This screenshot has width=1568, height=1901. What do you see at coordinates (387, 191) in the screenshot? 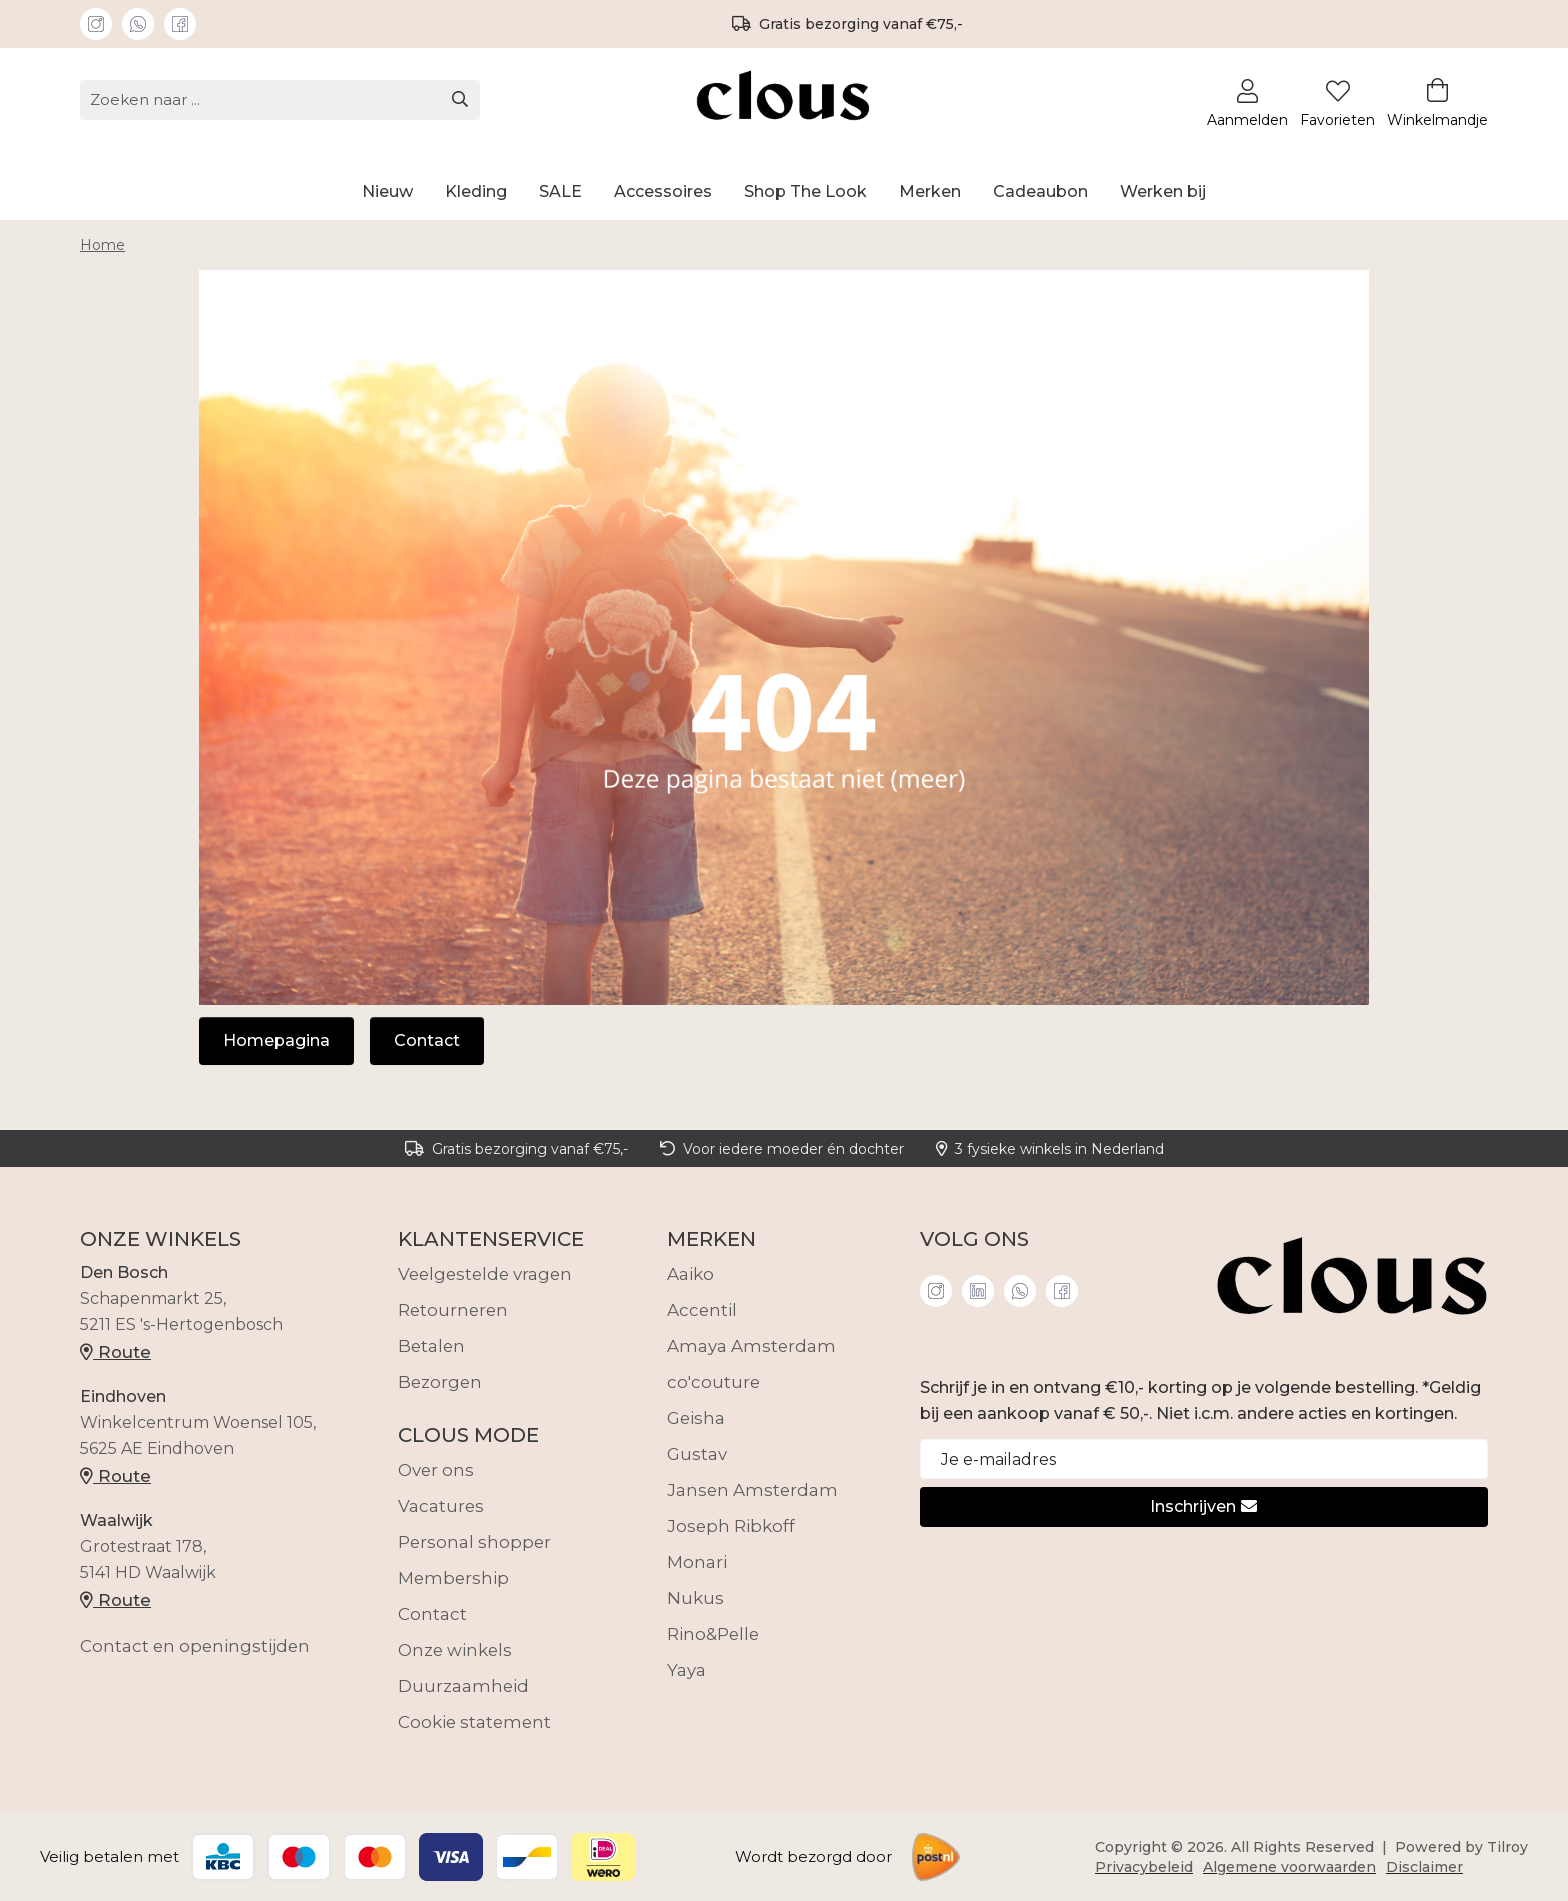
I see `Nieuw` at bounding box center [387, 191].